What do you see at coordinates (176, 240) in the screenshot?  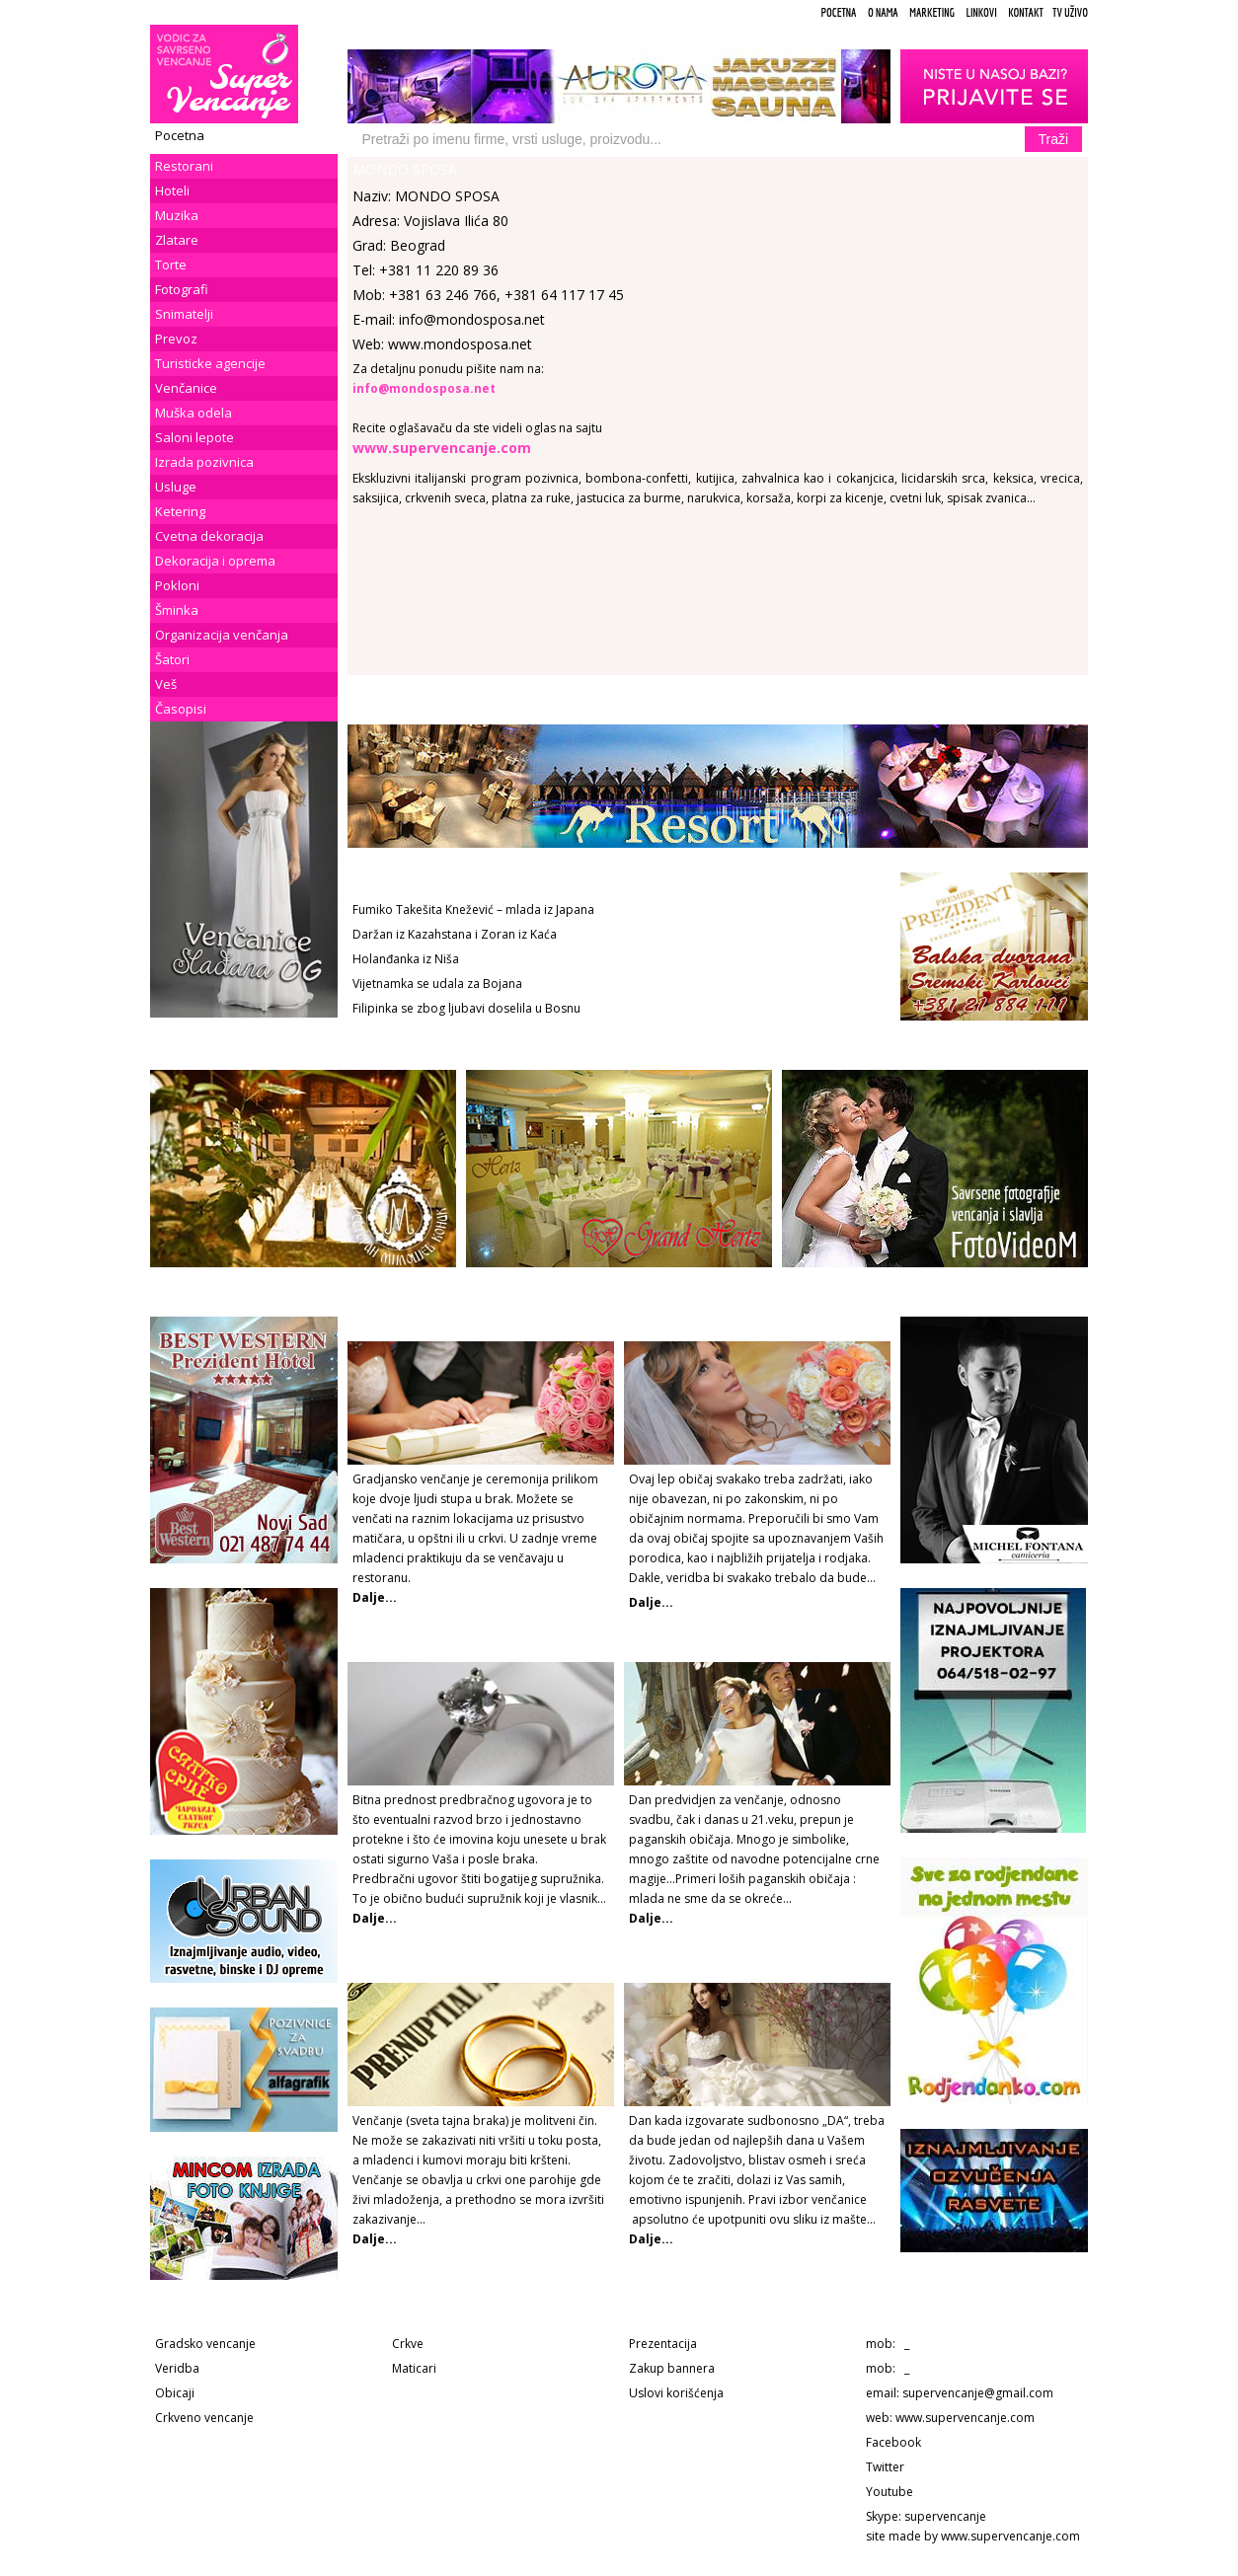 I see `Zlatare` at bounding box center [176, 240].